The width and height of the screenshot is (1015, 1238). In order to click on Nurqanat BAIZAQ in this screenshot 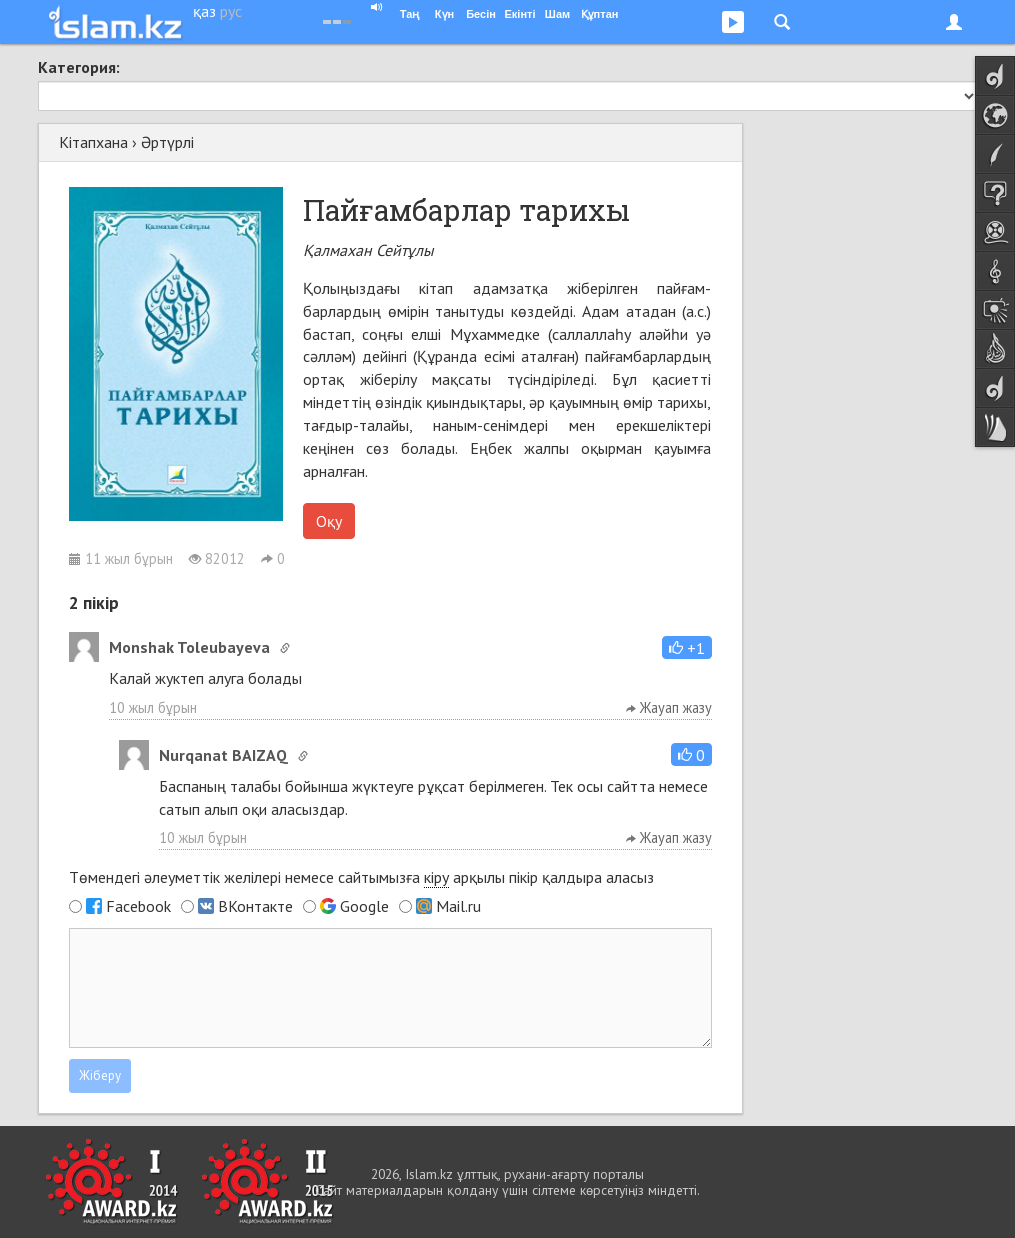, I will do `click(223, 755)`.